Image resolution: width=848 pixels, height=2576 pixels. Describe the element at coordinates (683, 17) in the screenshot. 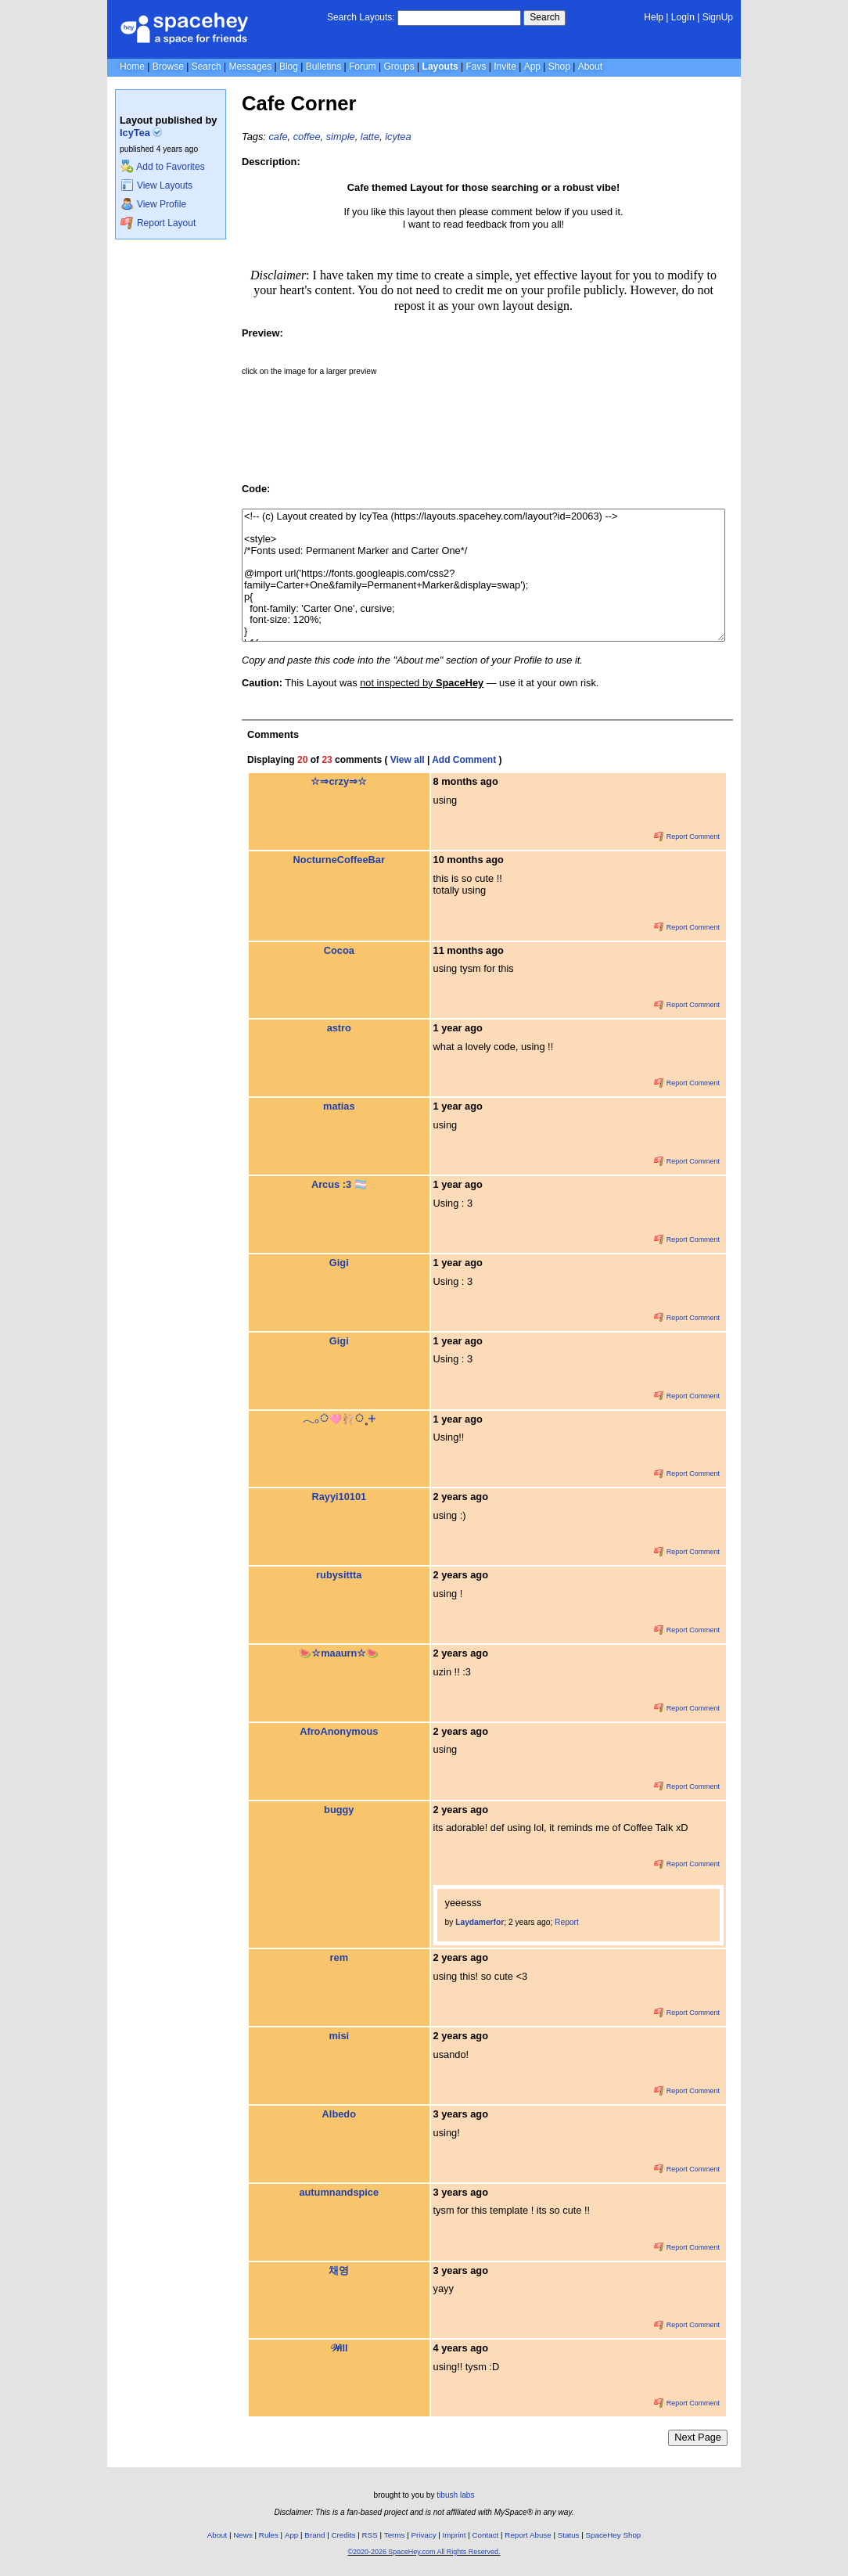

I see `LogIn` at that location.